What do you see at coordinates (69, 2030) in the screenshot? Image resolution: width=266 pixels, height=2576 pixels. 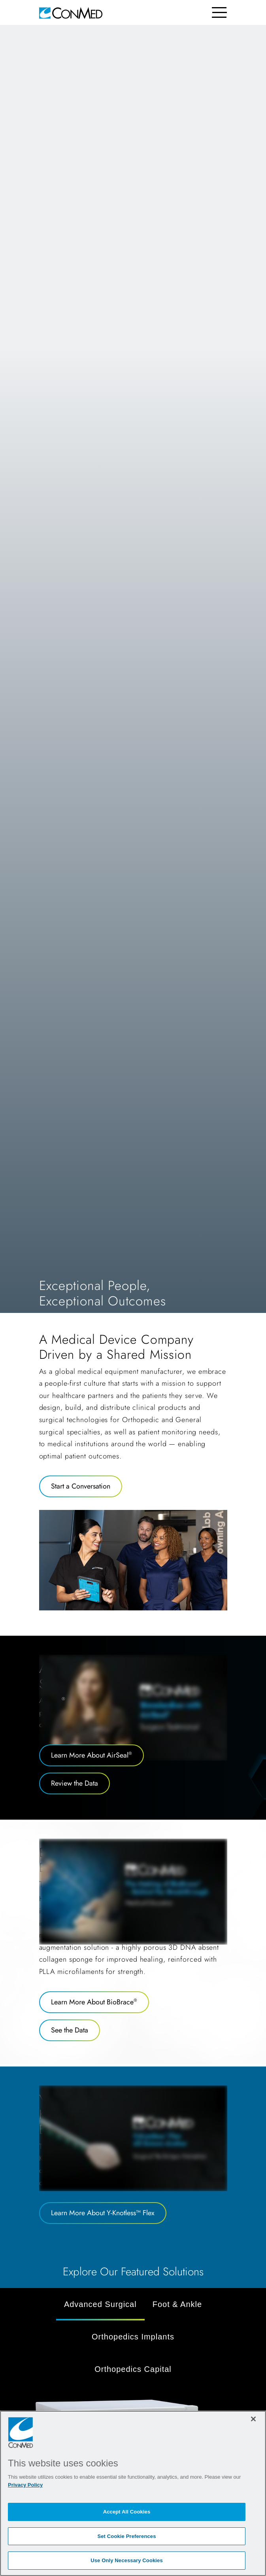 I see `See the Data` at bounding box center [69, 2030].